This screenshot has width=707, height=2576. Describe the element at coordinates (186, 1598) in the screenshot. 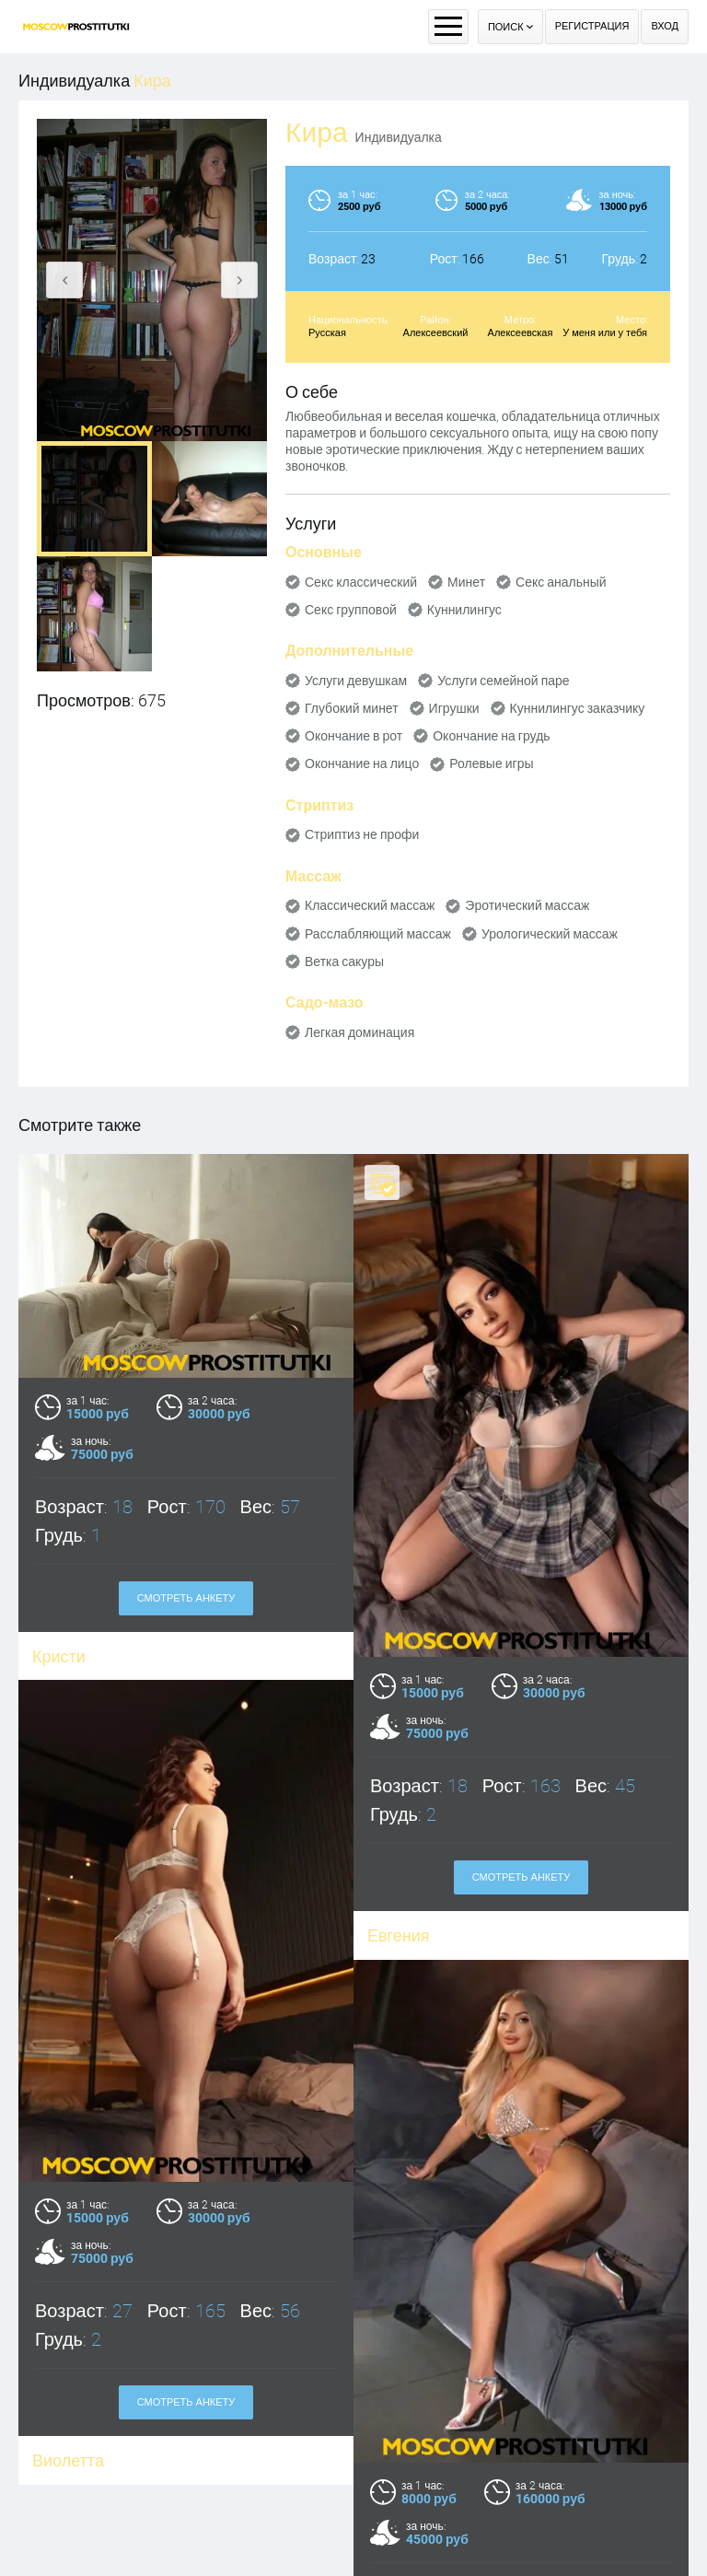

I see `Смотреть анкету` at that location.